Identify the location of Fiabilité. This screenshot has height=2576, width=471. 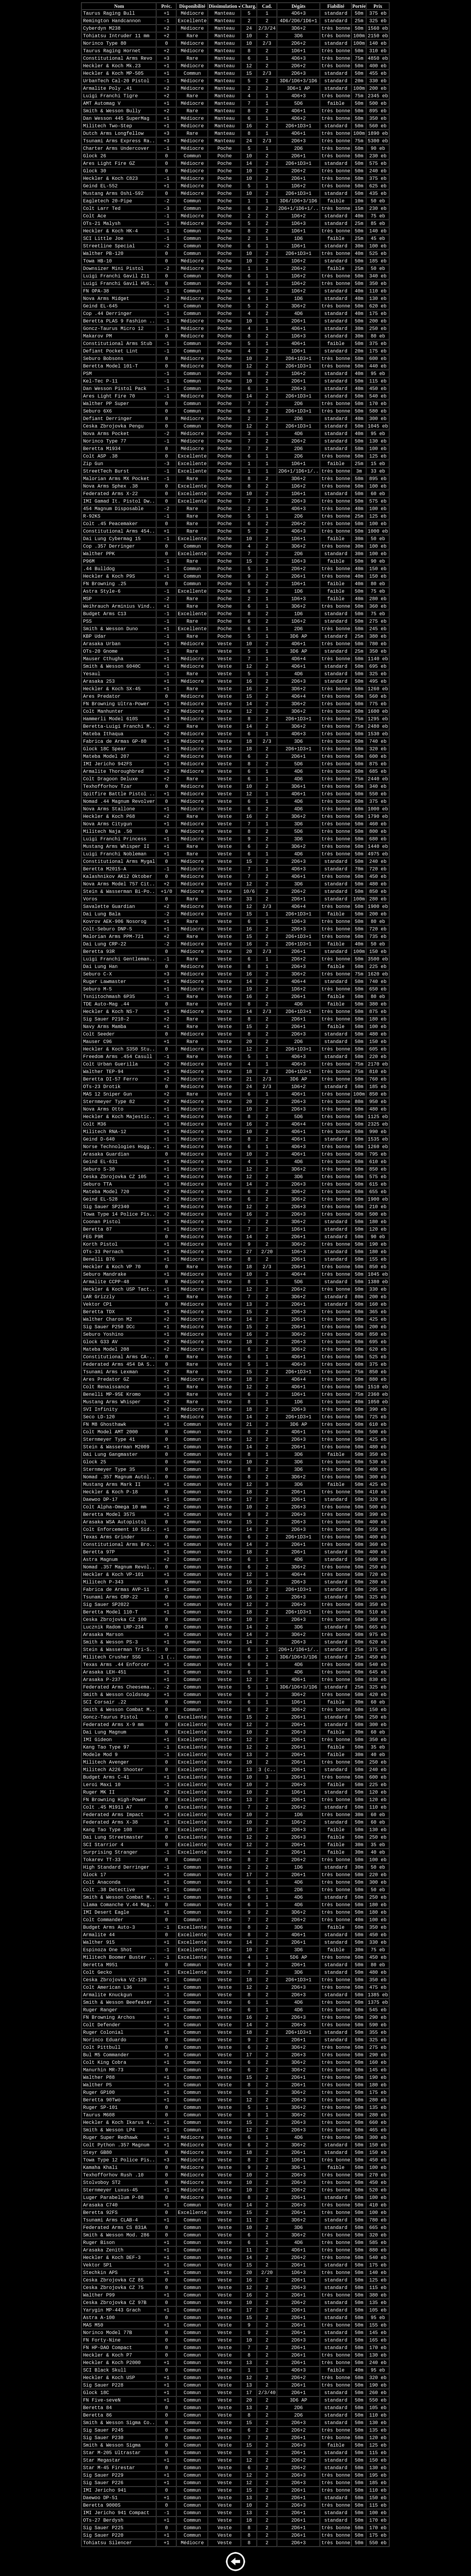
(336, 6).